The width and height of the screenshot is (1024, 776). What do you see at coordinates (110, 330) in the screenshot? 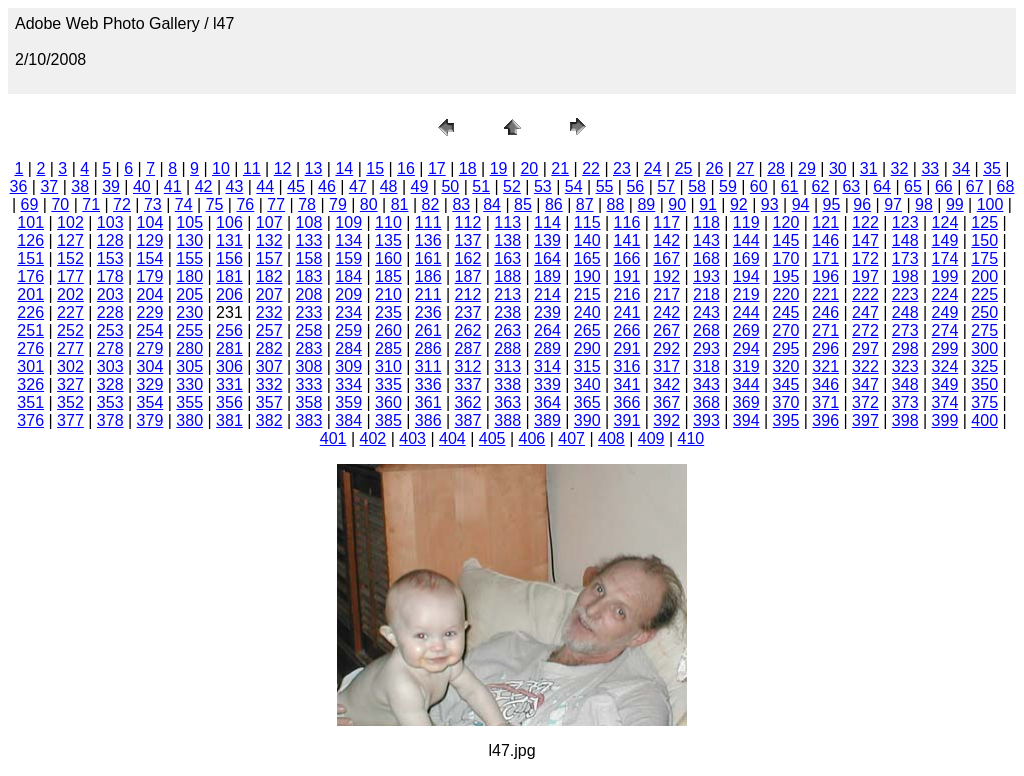
I see `253` at bounding box center [110, 330].